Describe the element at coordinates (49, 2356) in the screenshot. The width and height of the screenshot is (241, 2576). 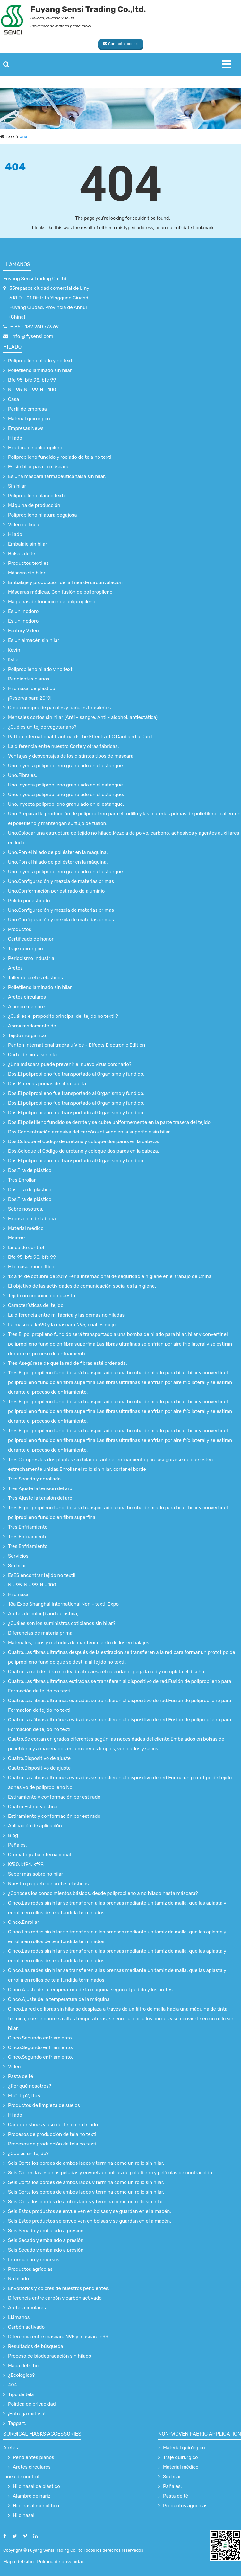
I see `Proceso de biodegradación sin hilado` at that location.